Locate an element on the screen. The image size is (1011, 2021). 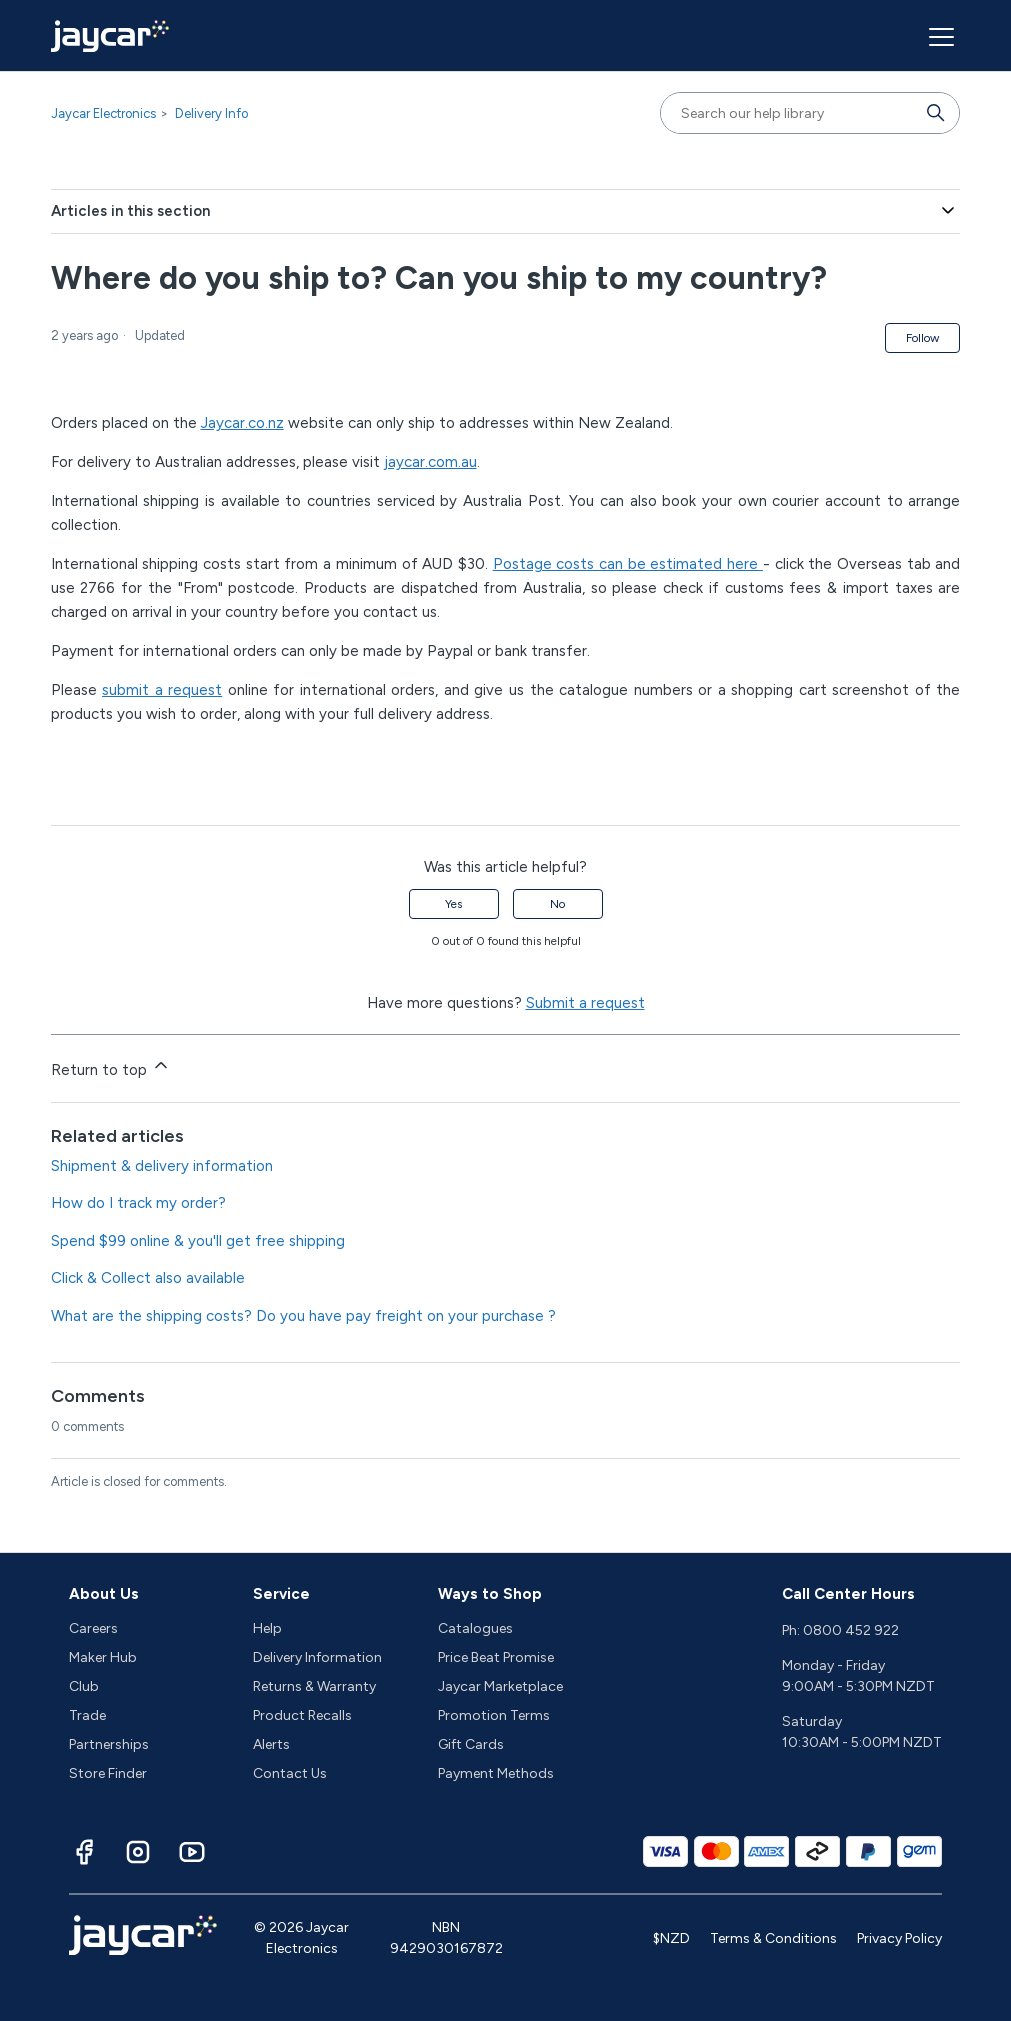
Product Recalls is located at coordinates (302, 1715).